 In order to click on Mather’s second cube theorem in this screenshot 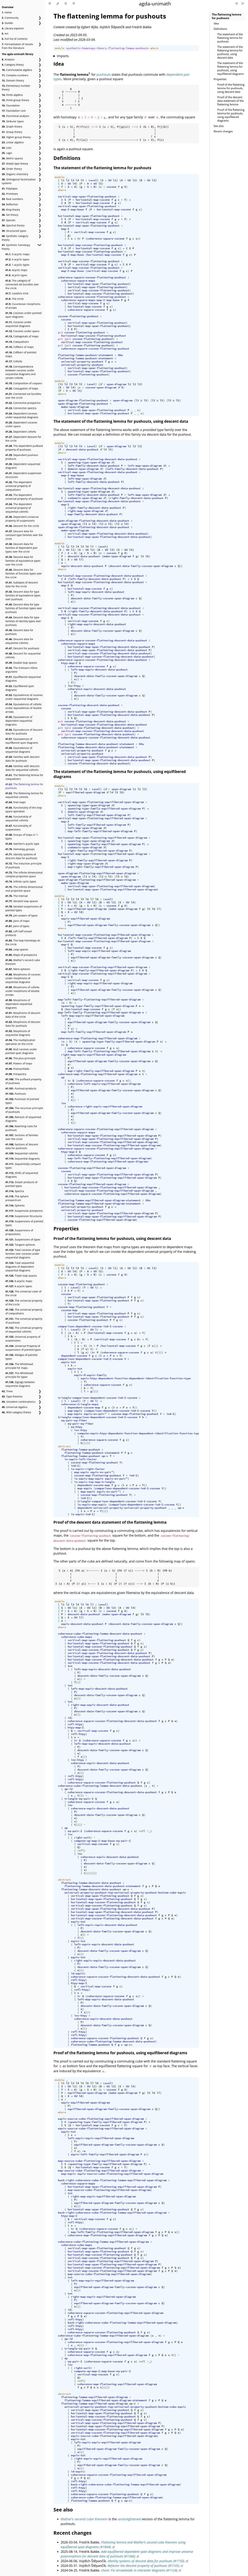, I will do `click(84, 2519)`.